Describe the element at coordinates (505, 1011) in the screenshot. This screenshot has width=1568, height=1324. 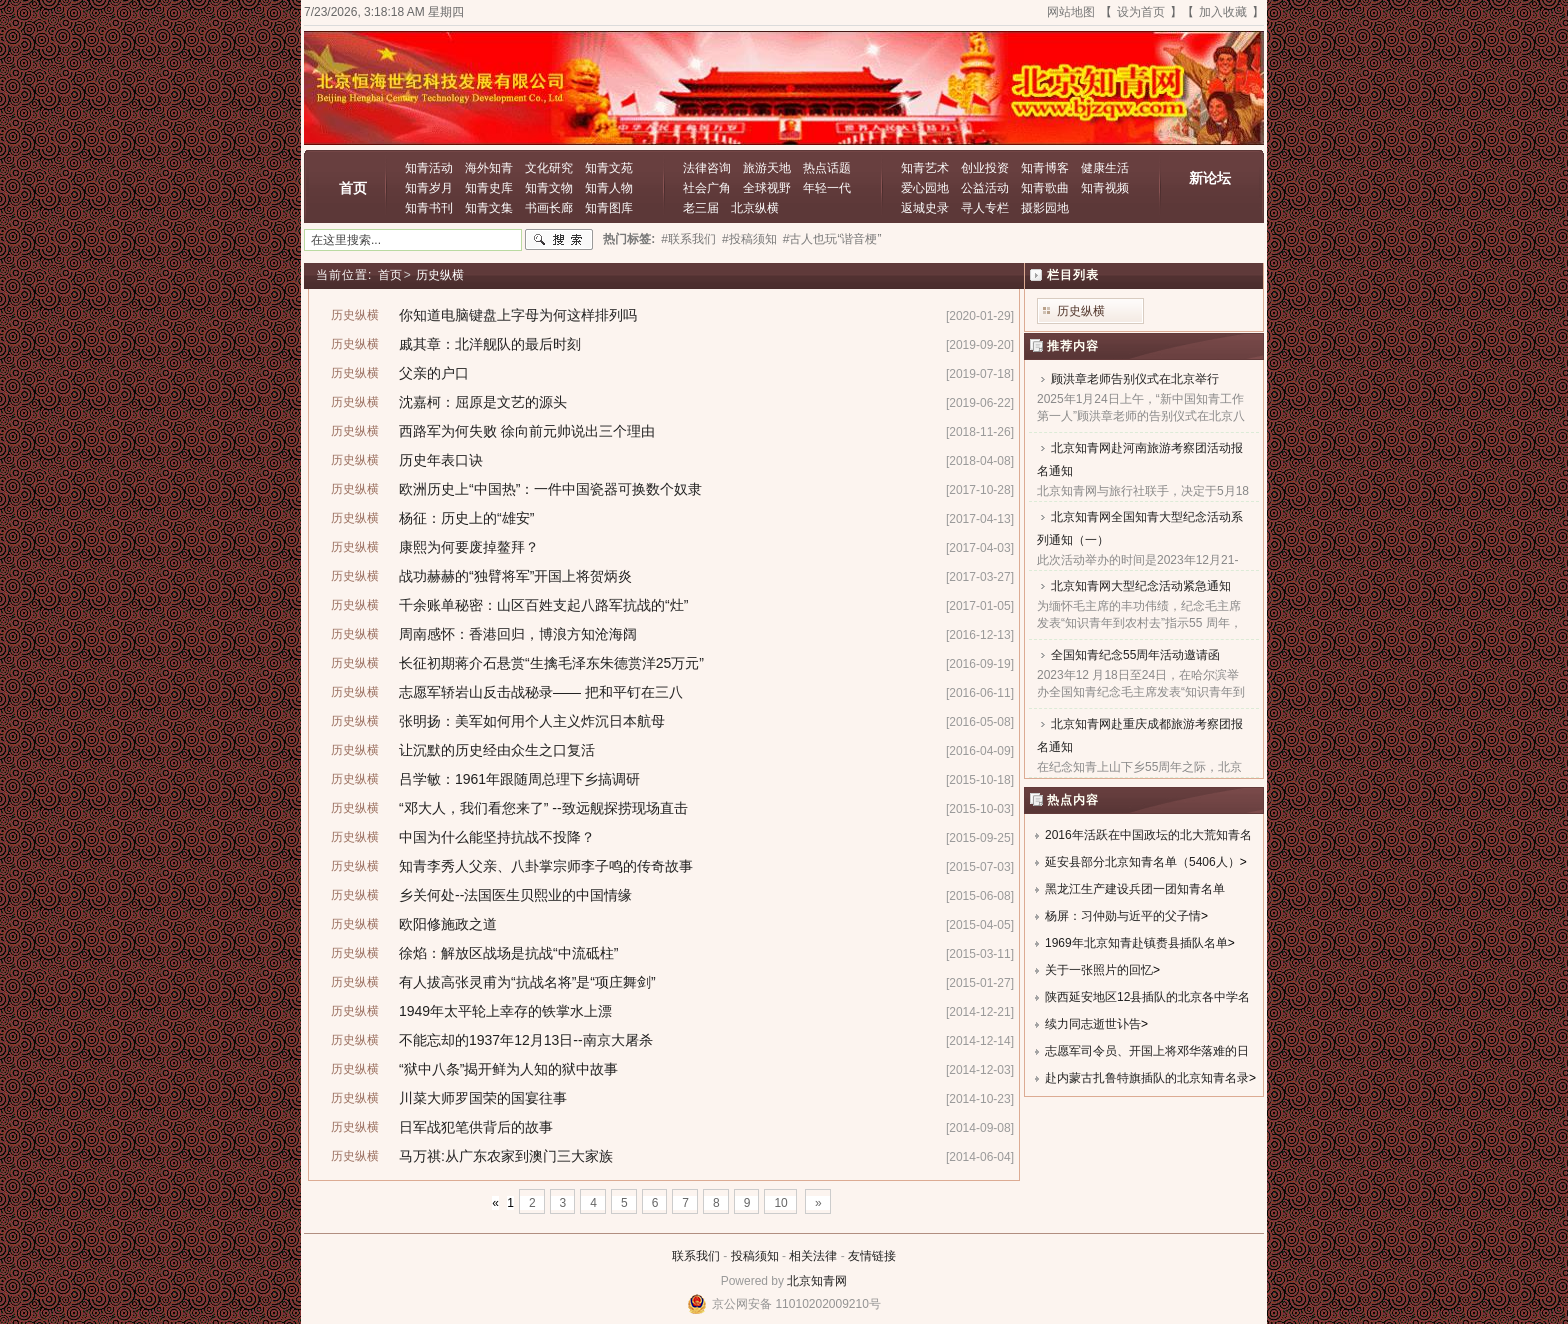
I see `1949年太平轮上幸存的铁掌水上漂` at that location.